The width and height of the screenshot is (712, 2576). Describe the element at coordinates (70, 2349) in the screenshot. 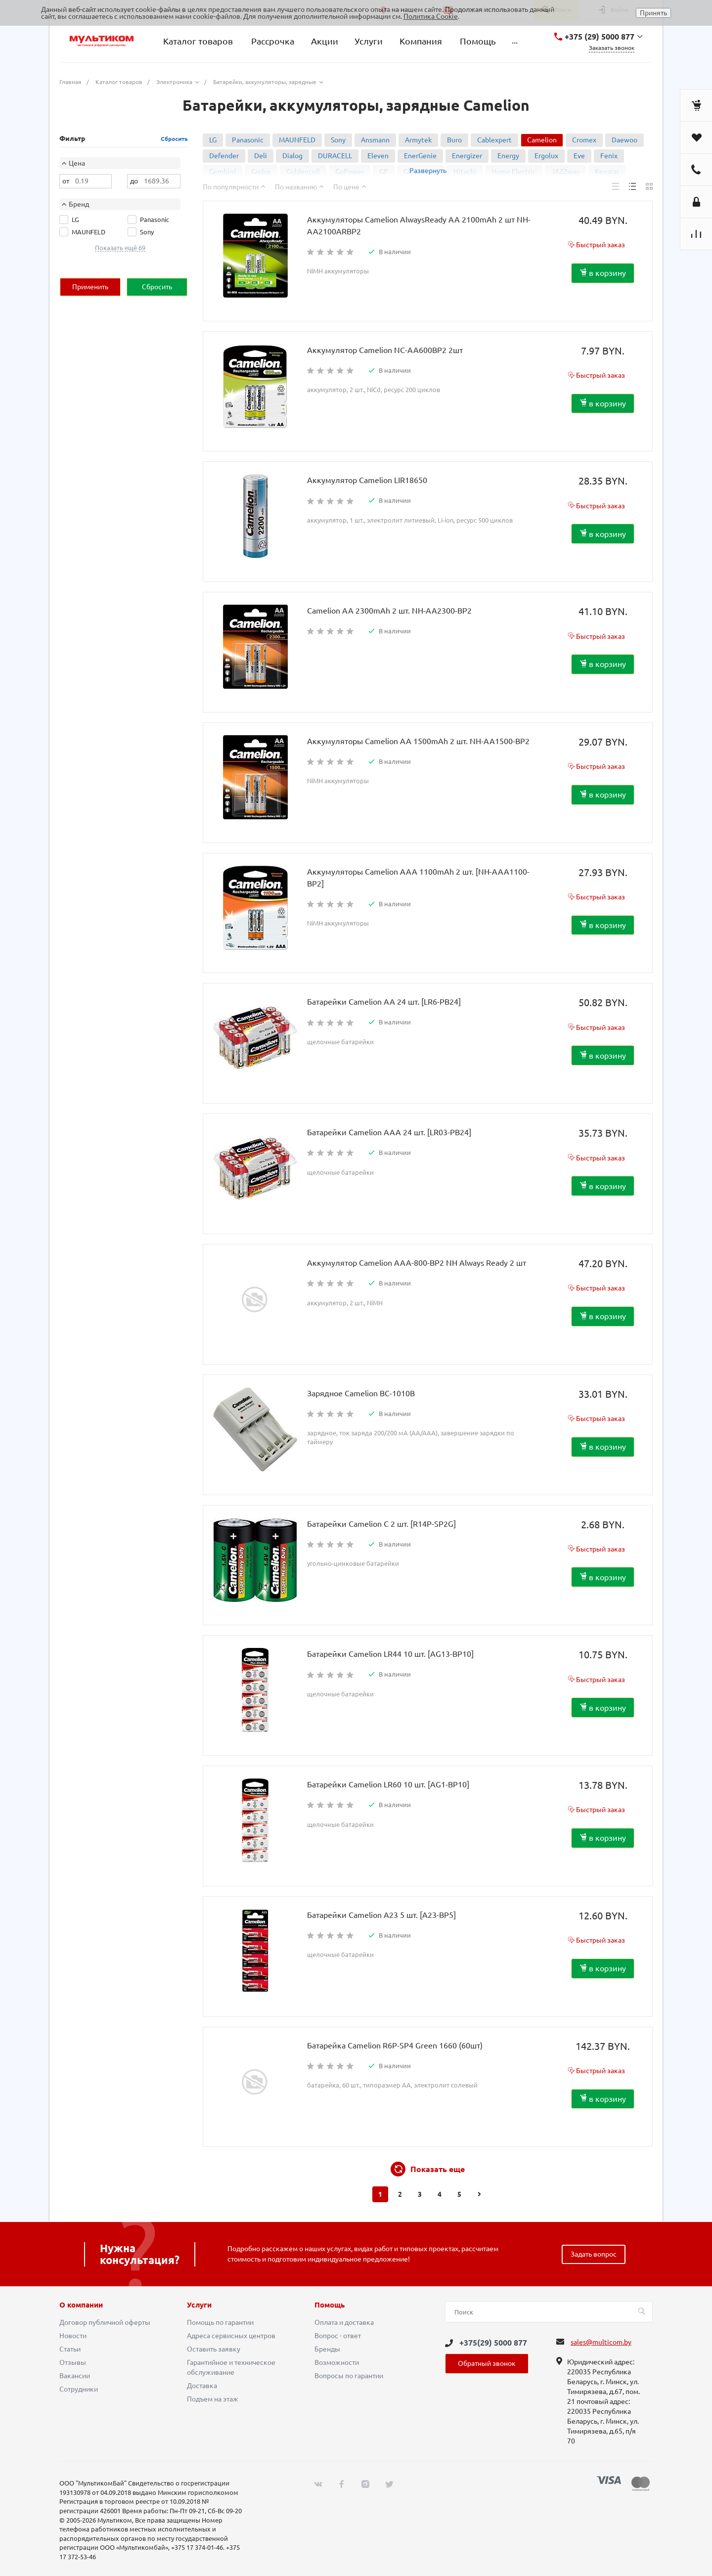

I see `Статьи` at that location.